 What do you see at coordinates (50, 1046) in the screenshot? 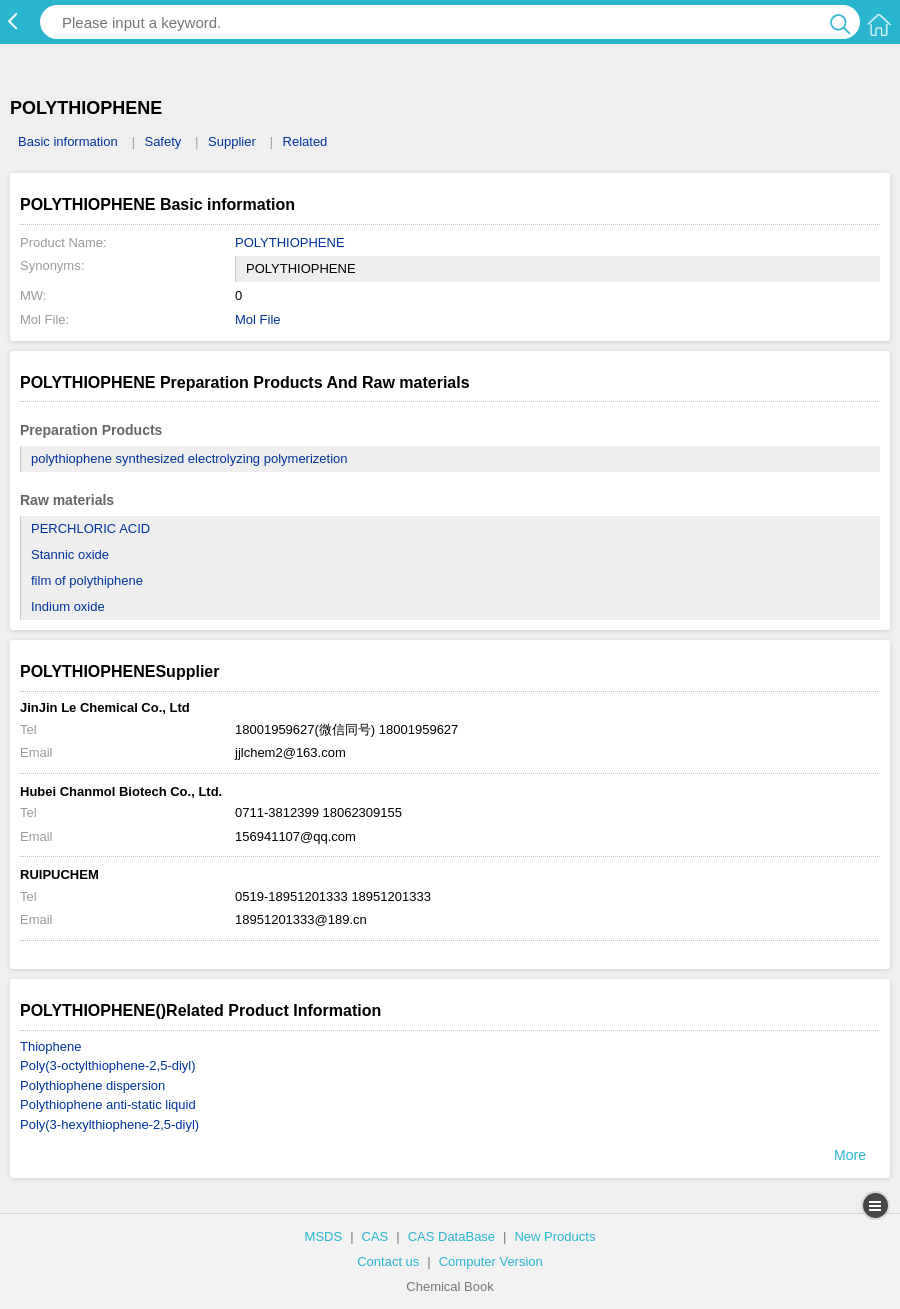
I see `Thiophene` at bounding box center [50, 1046].